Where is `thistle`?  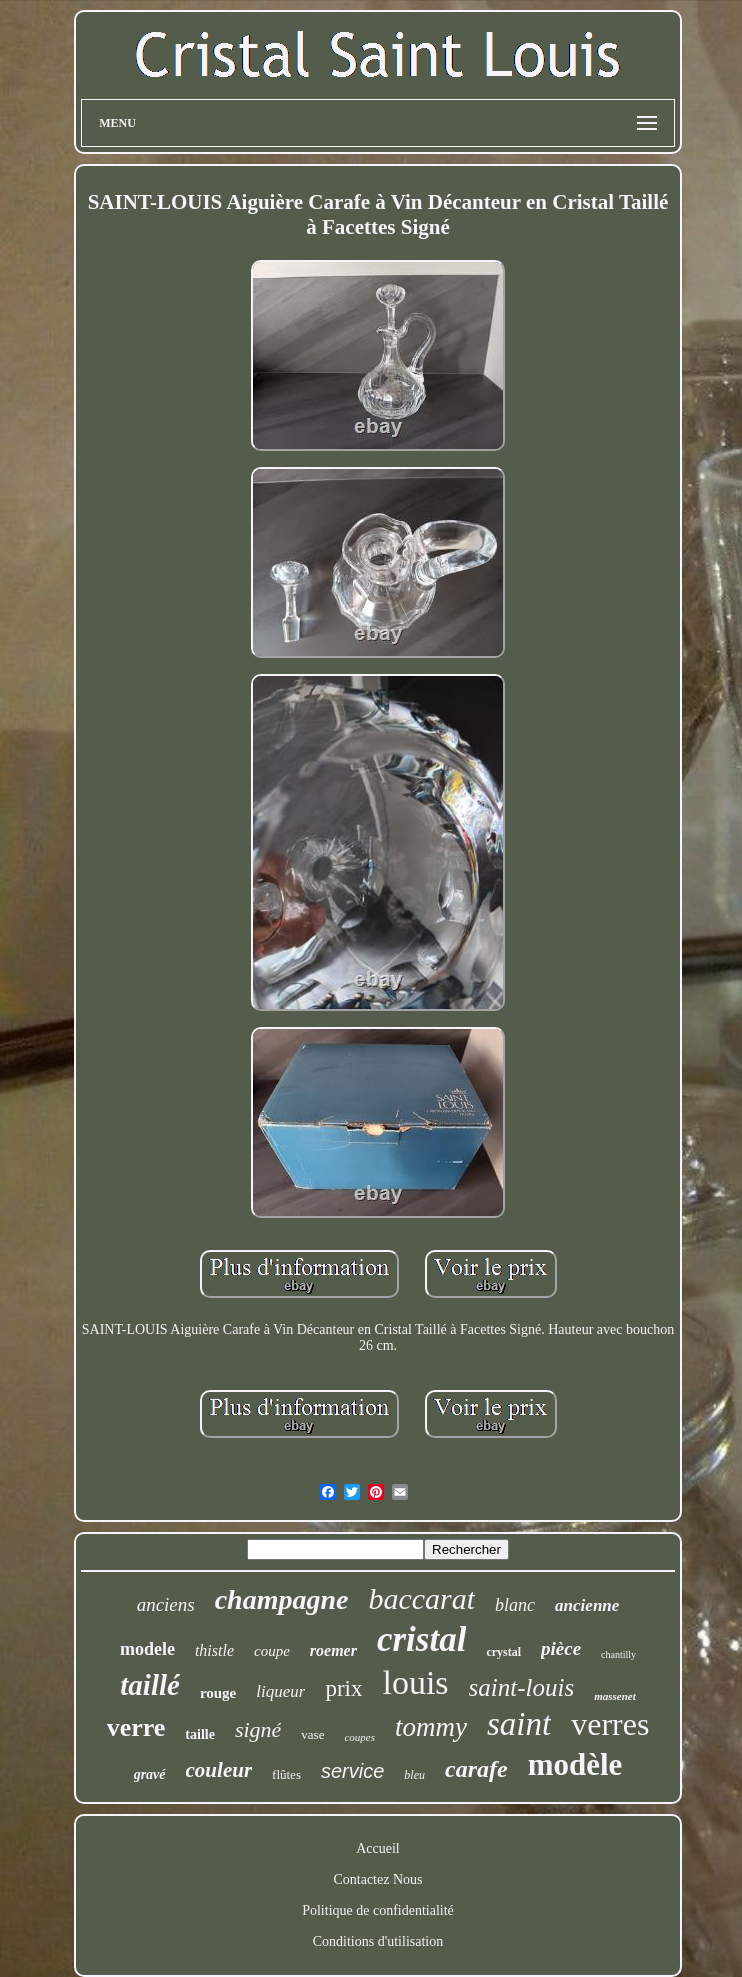 thistle is located at coordinates (214, 1650).